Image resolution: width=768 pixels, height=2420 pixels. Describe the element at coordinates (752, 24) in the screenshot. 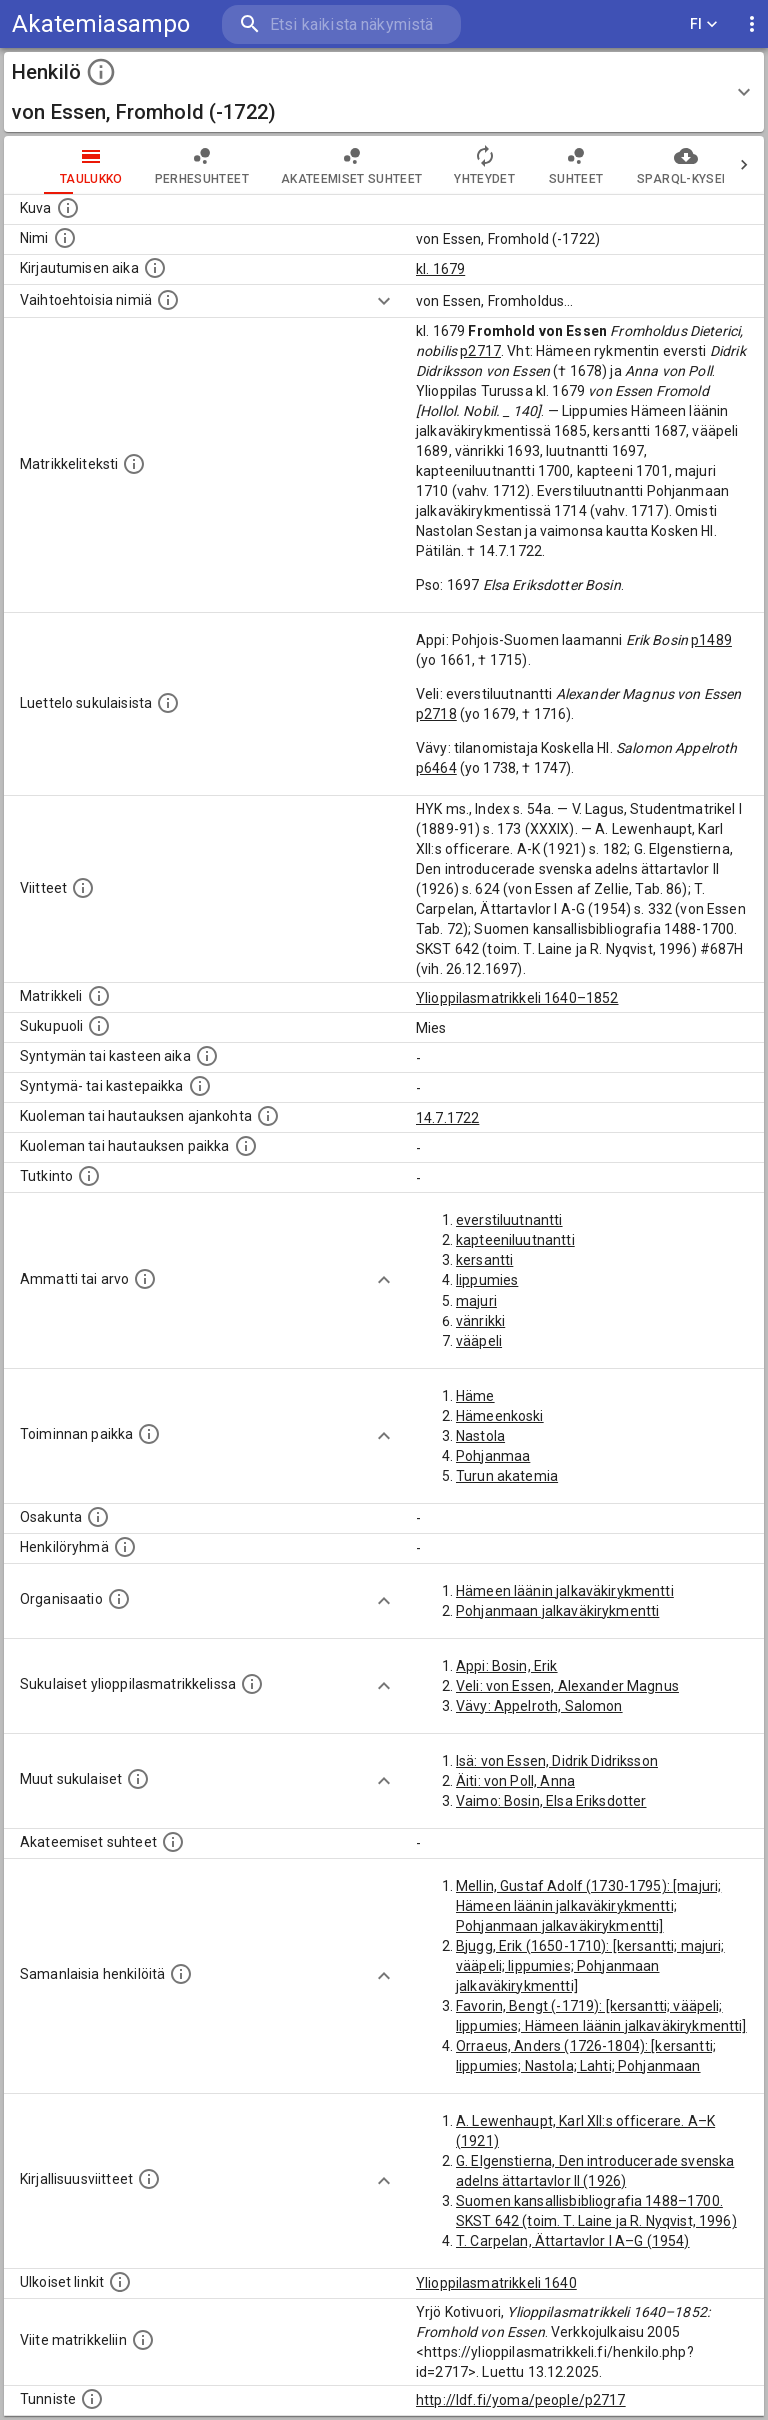

I see `[display more actions]` at that location.